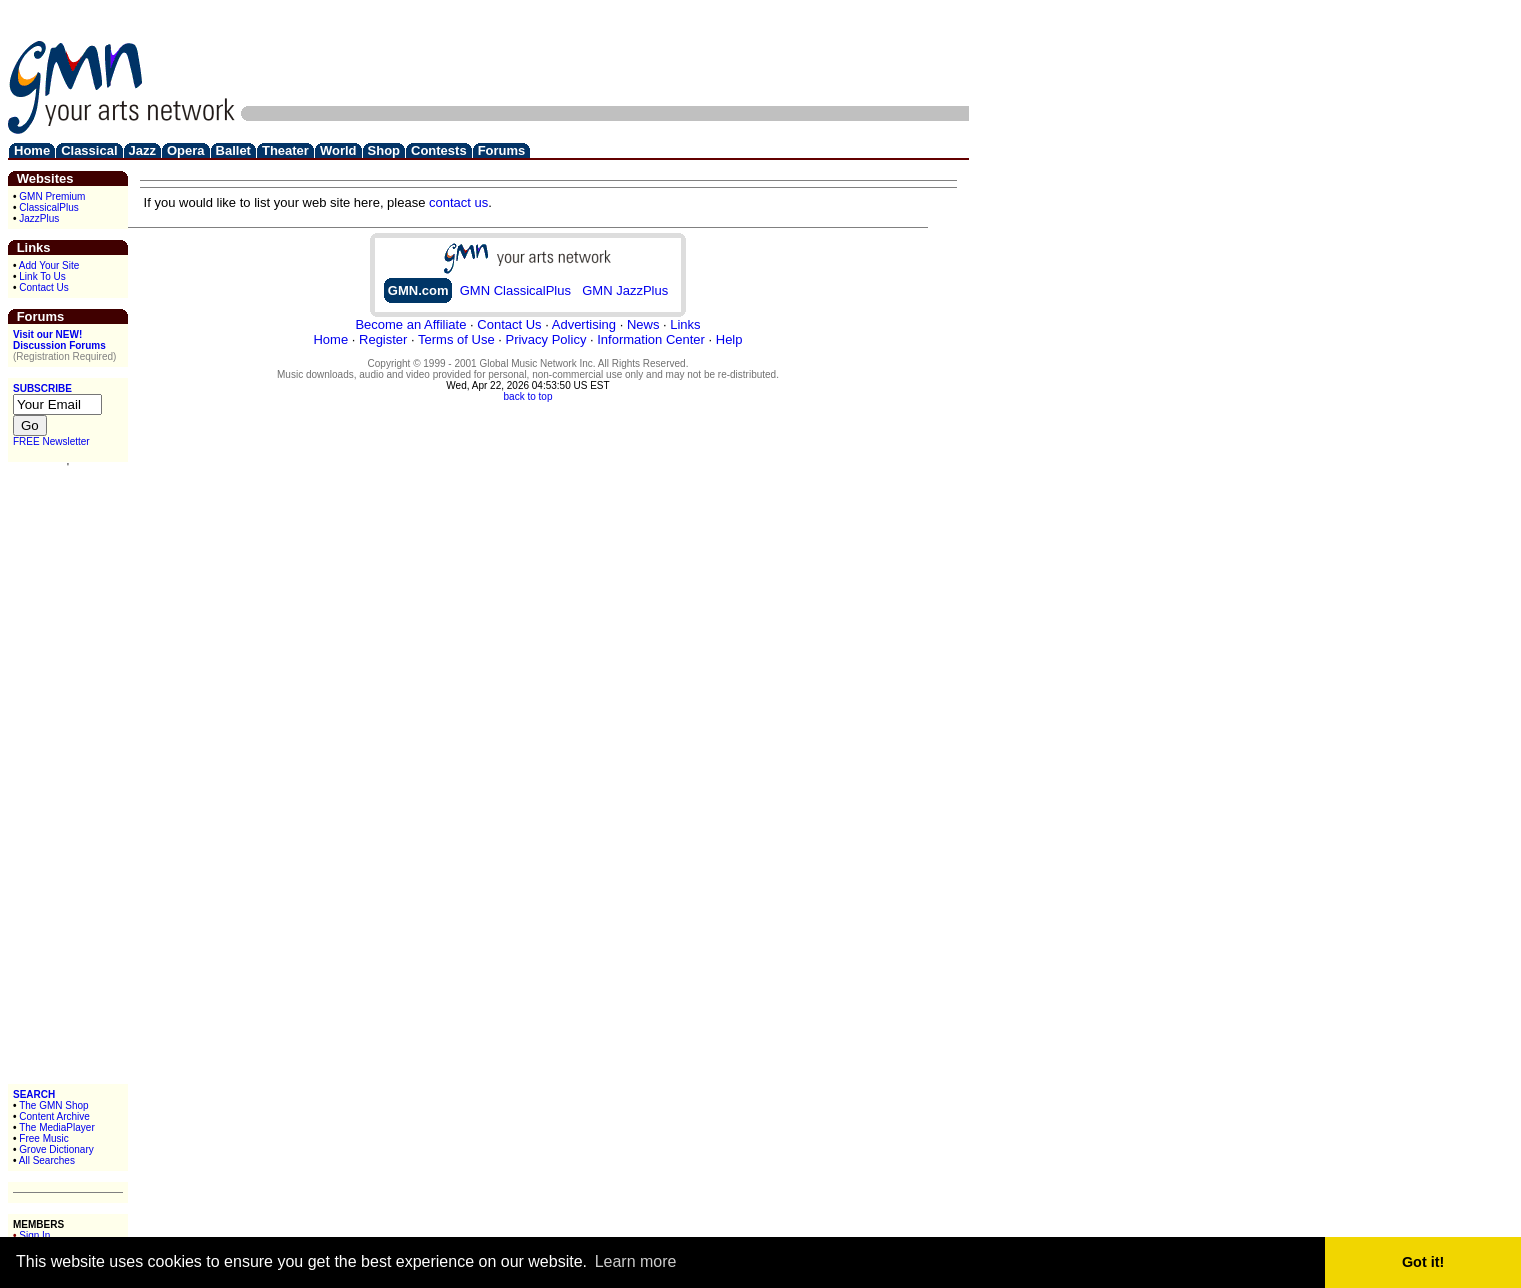  I want to click on Become an Affiliate, so click(410, 324).